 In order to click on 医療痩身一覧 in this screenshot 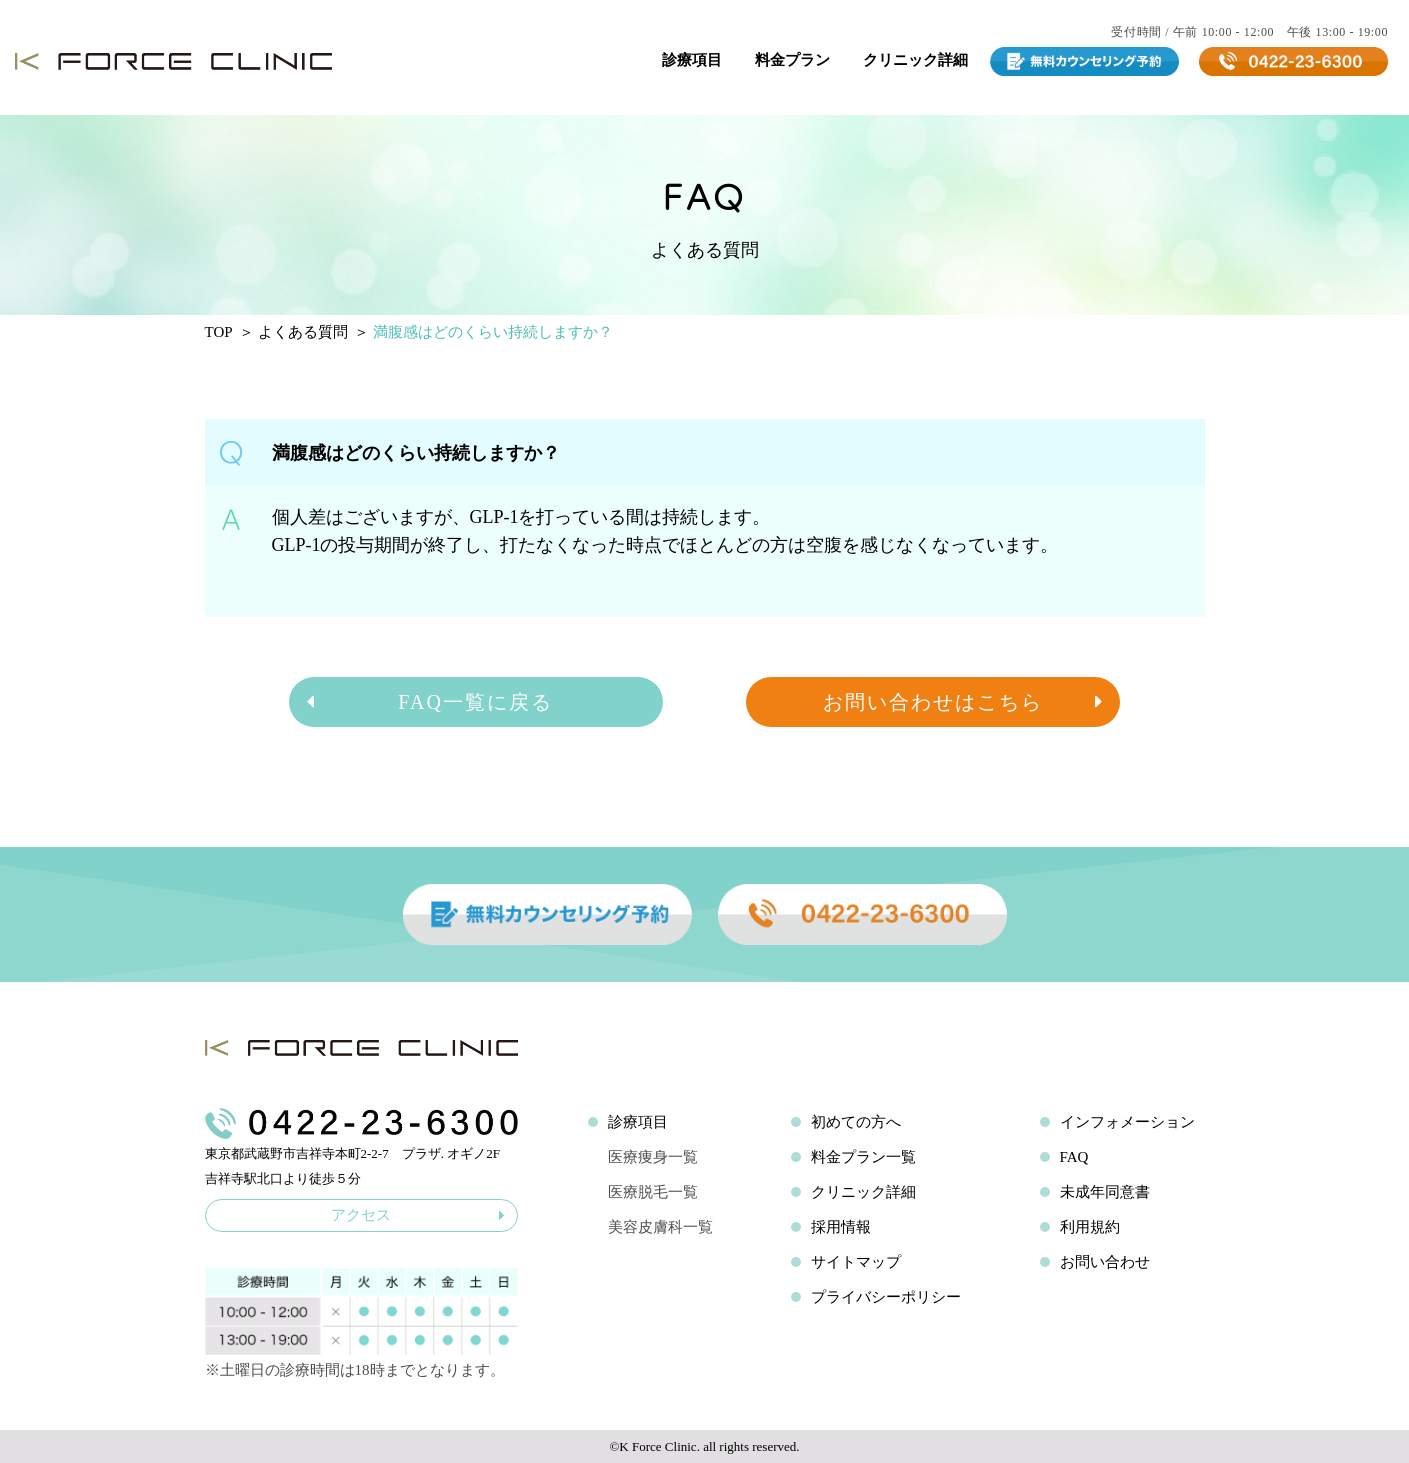, I will do `click(653, 1157)`.